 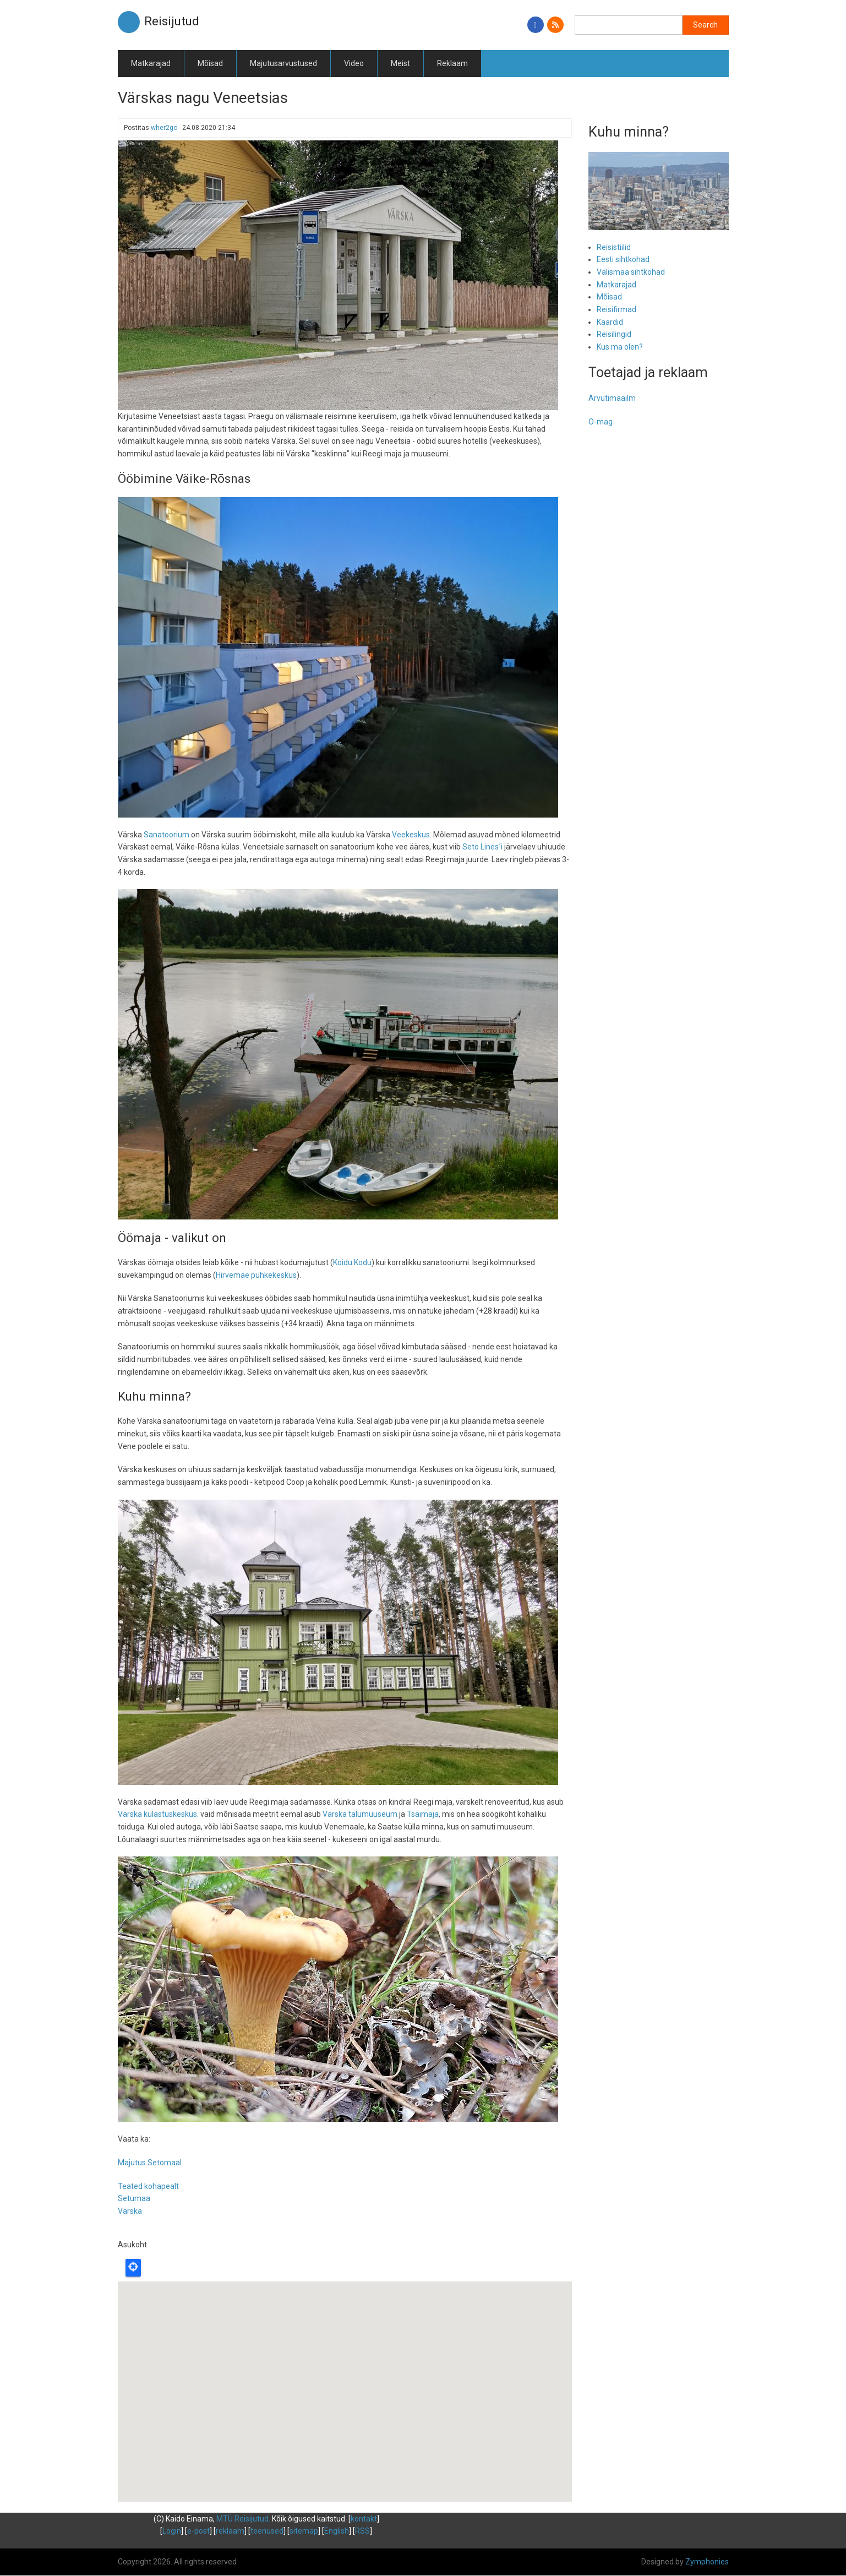 What do you see at coordinates (423, 1814) in the screenshot?
I see `Tsäimaja` at bounding box center [423, 1814].